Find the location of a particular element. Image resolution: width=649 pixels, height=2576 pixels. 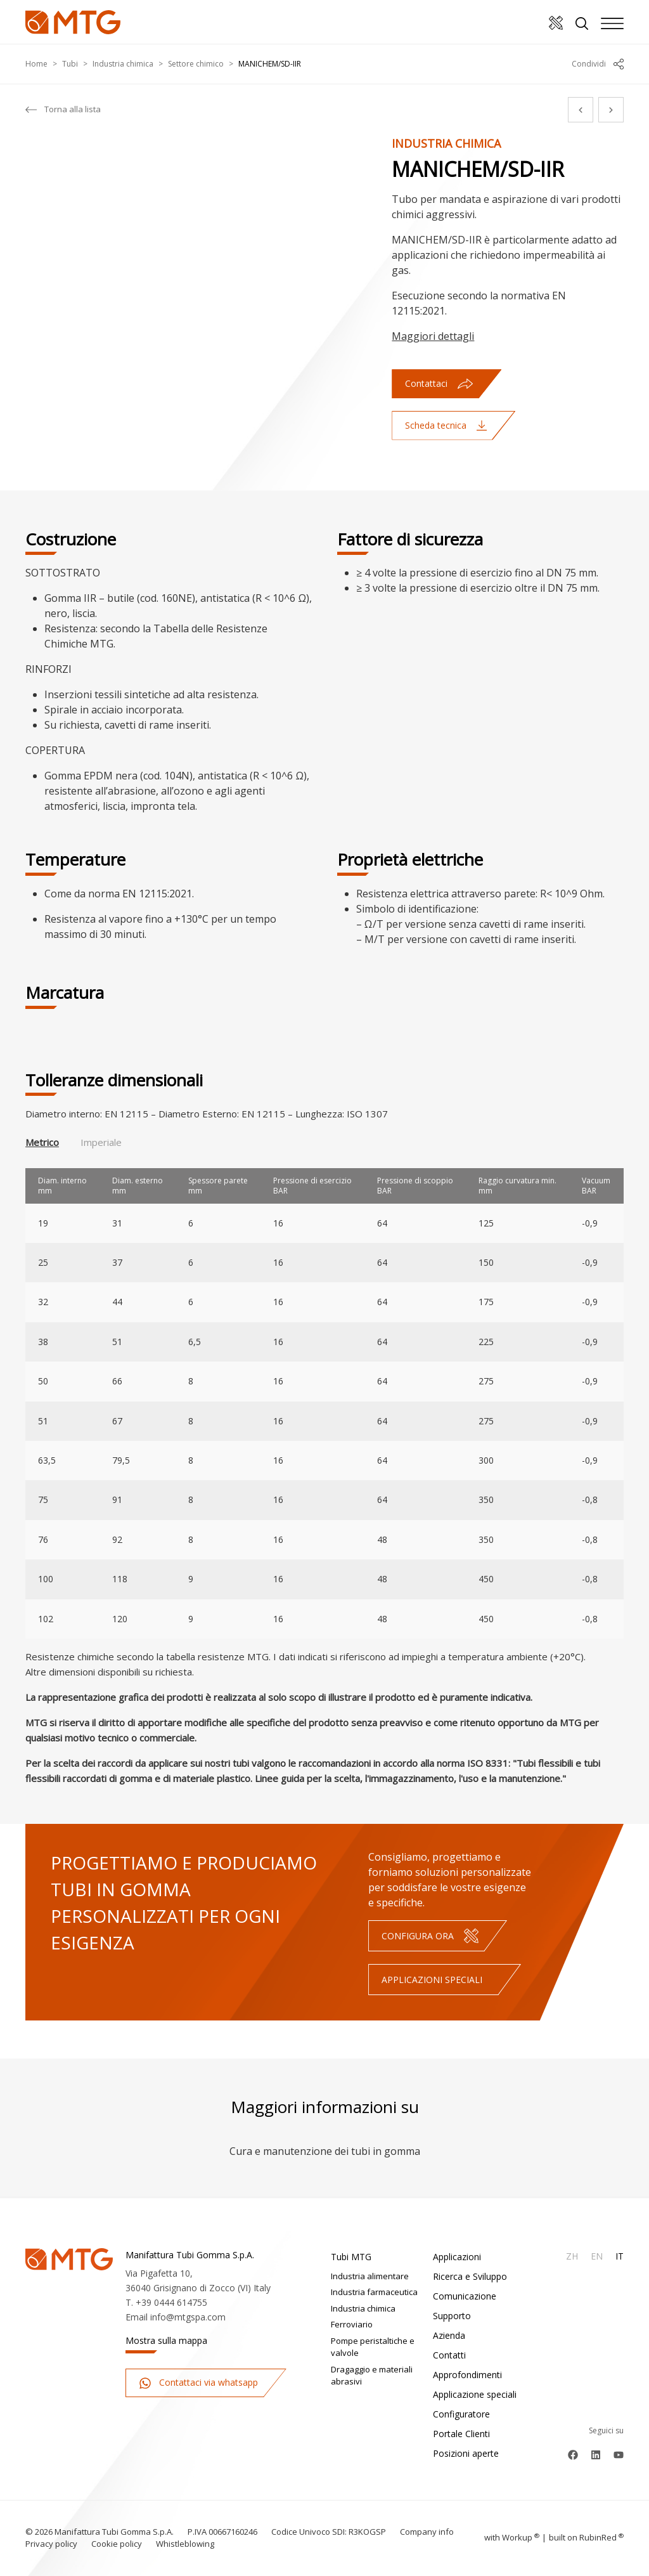

info@mtgspa.com is located at coordinates (188, 2317).